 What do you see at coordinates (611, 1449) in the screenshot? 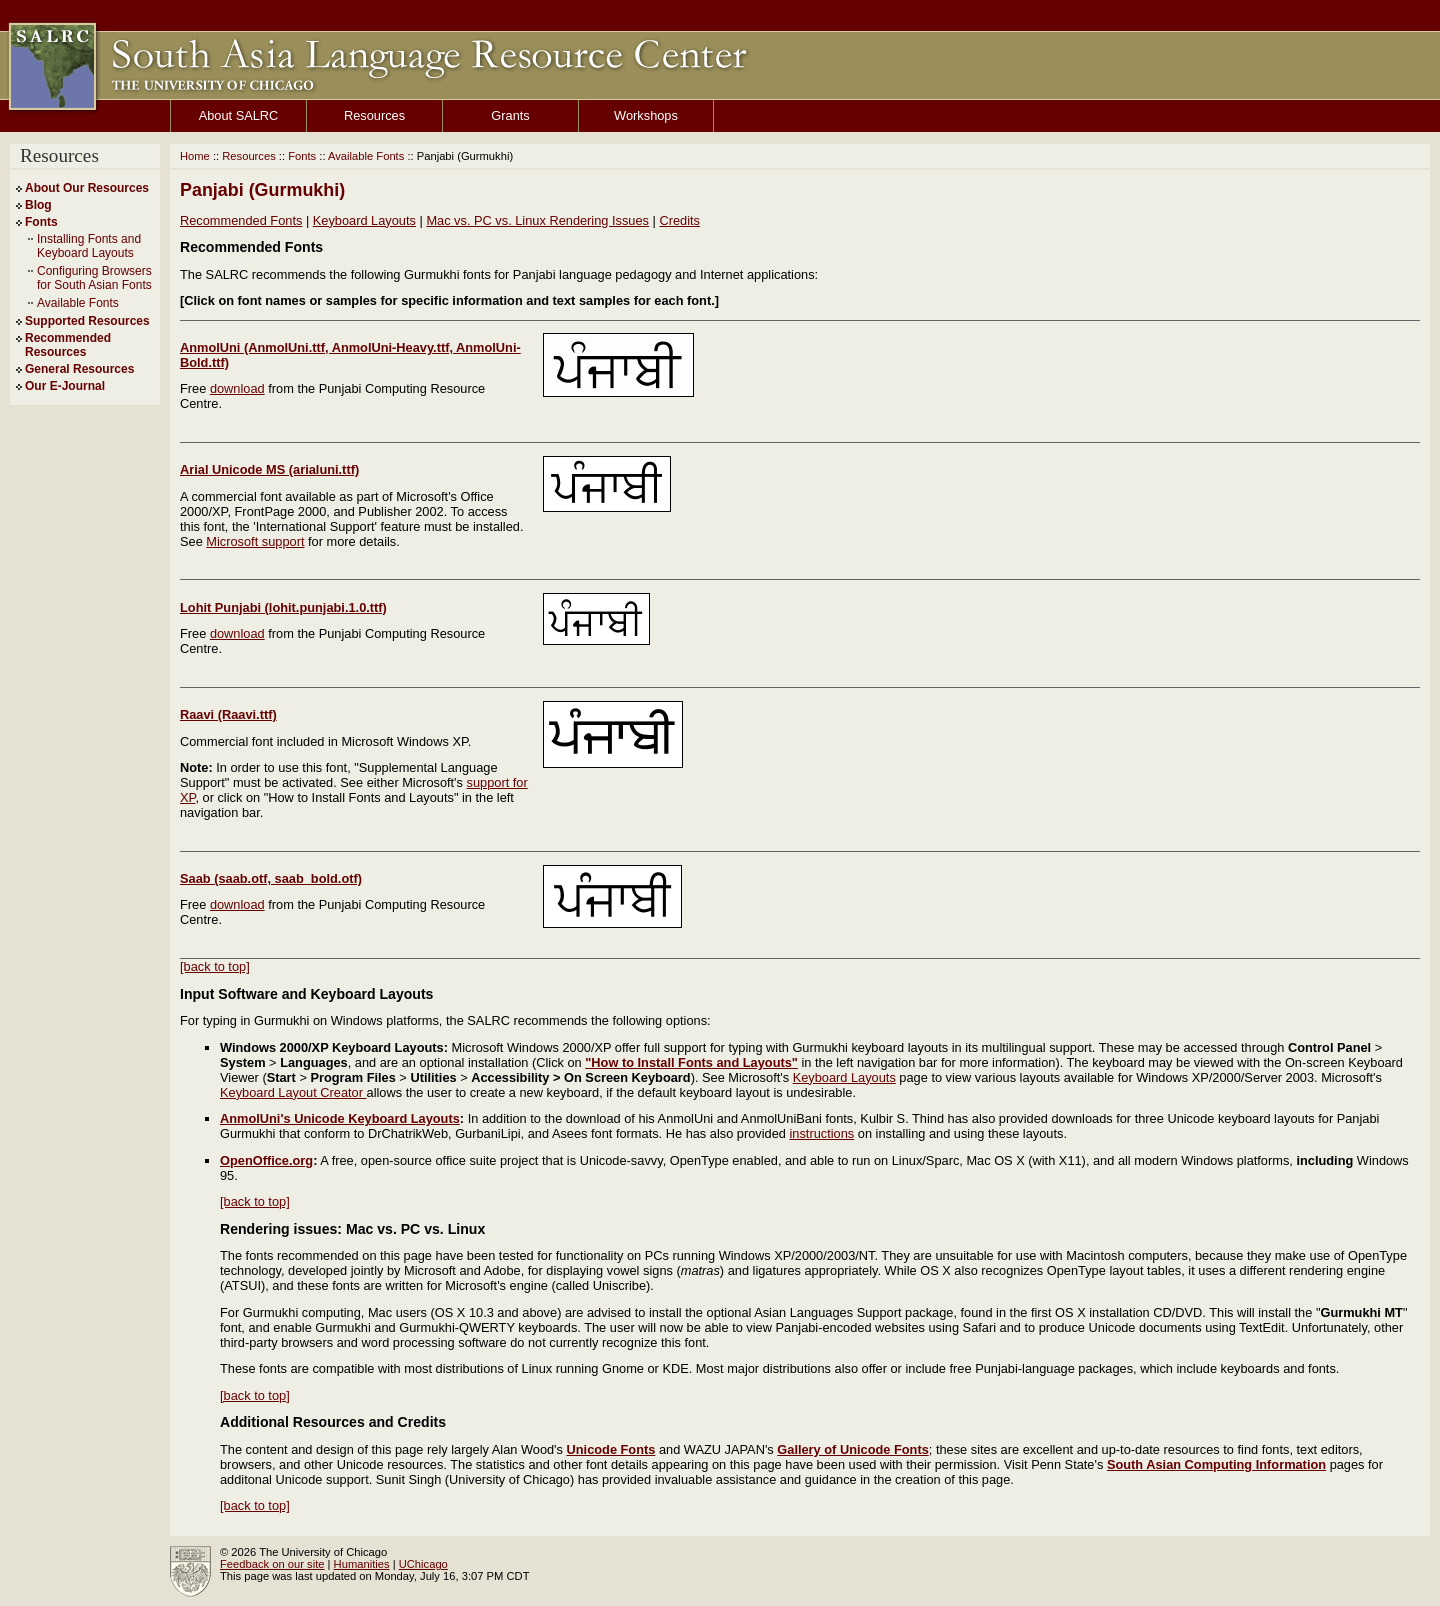
I see `Unicode Fonts` at bounding box center [611, 1449].